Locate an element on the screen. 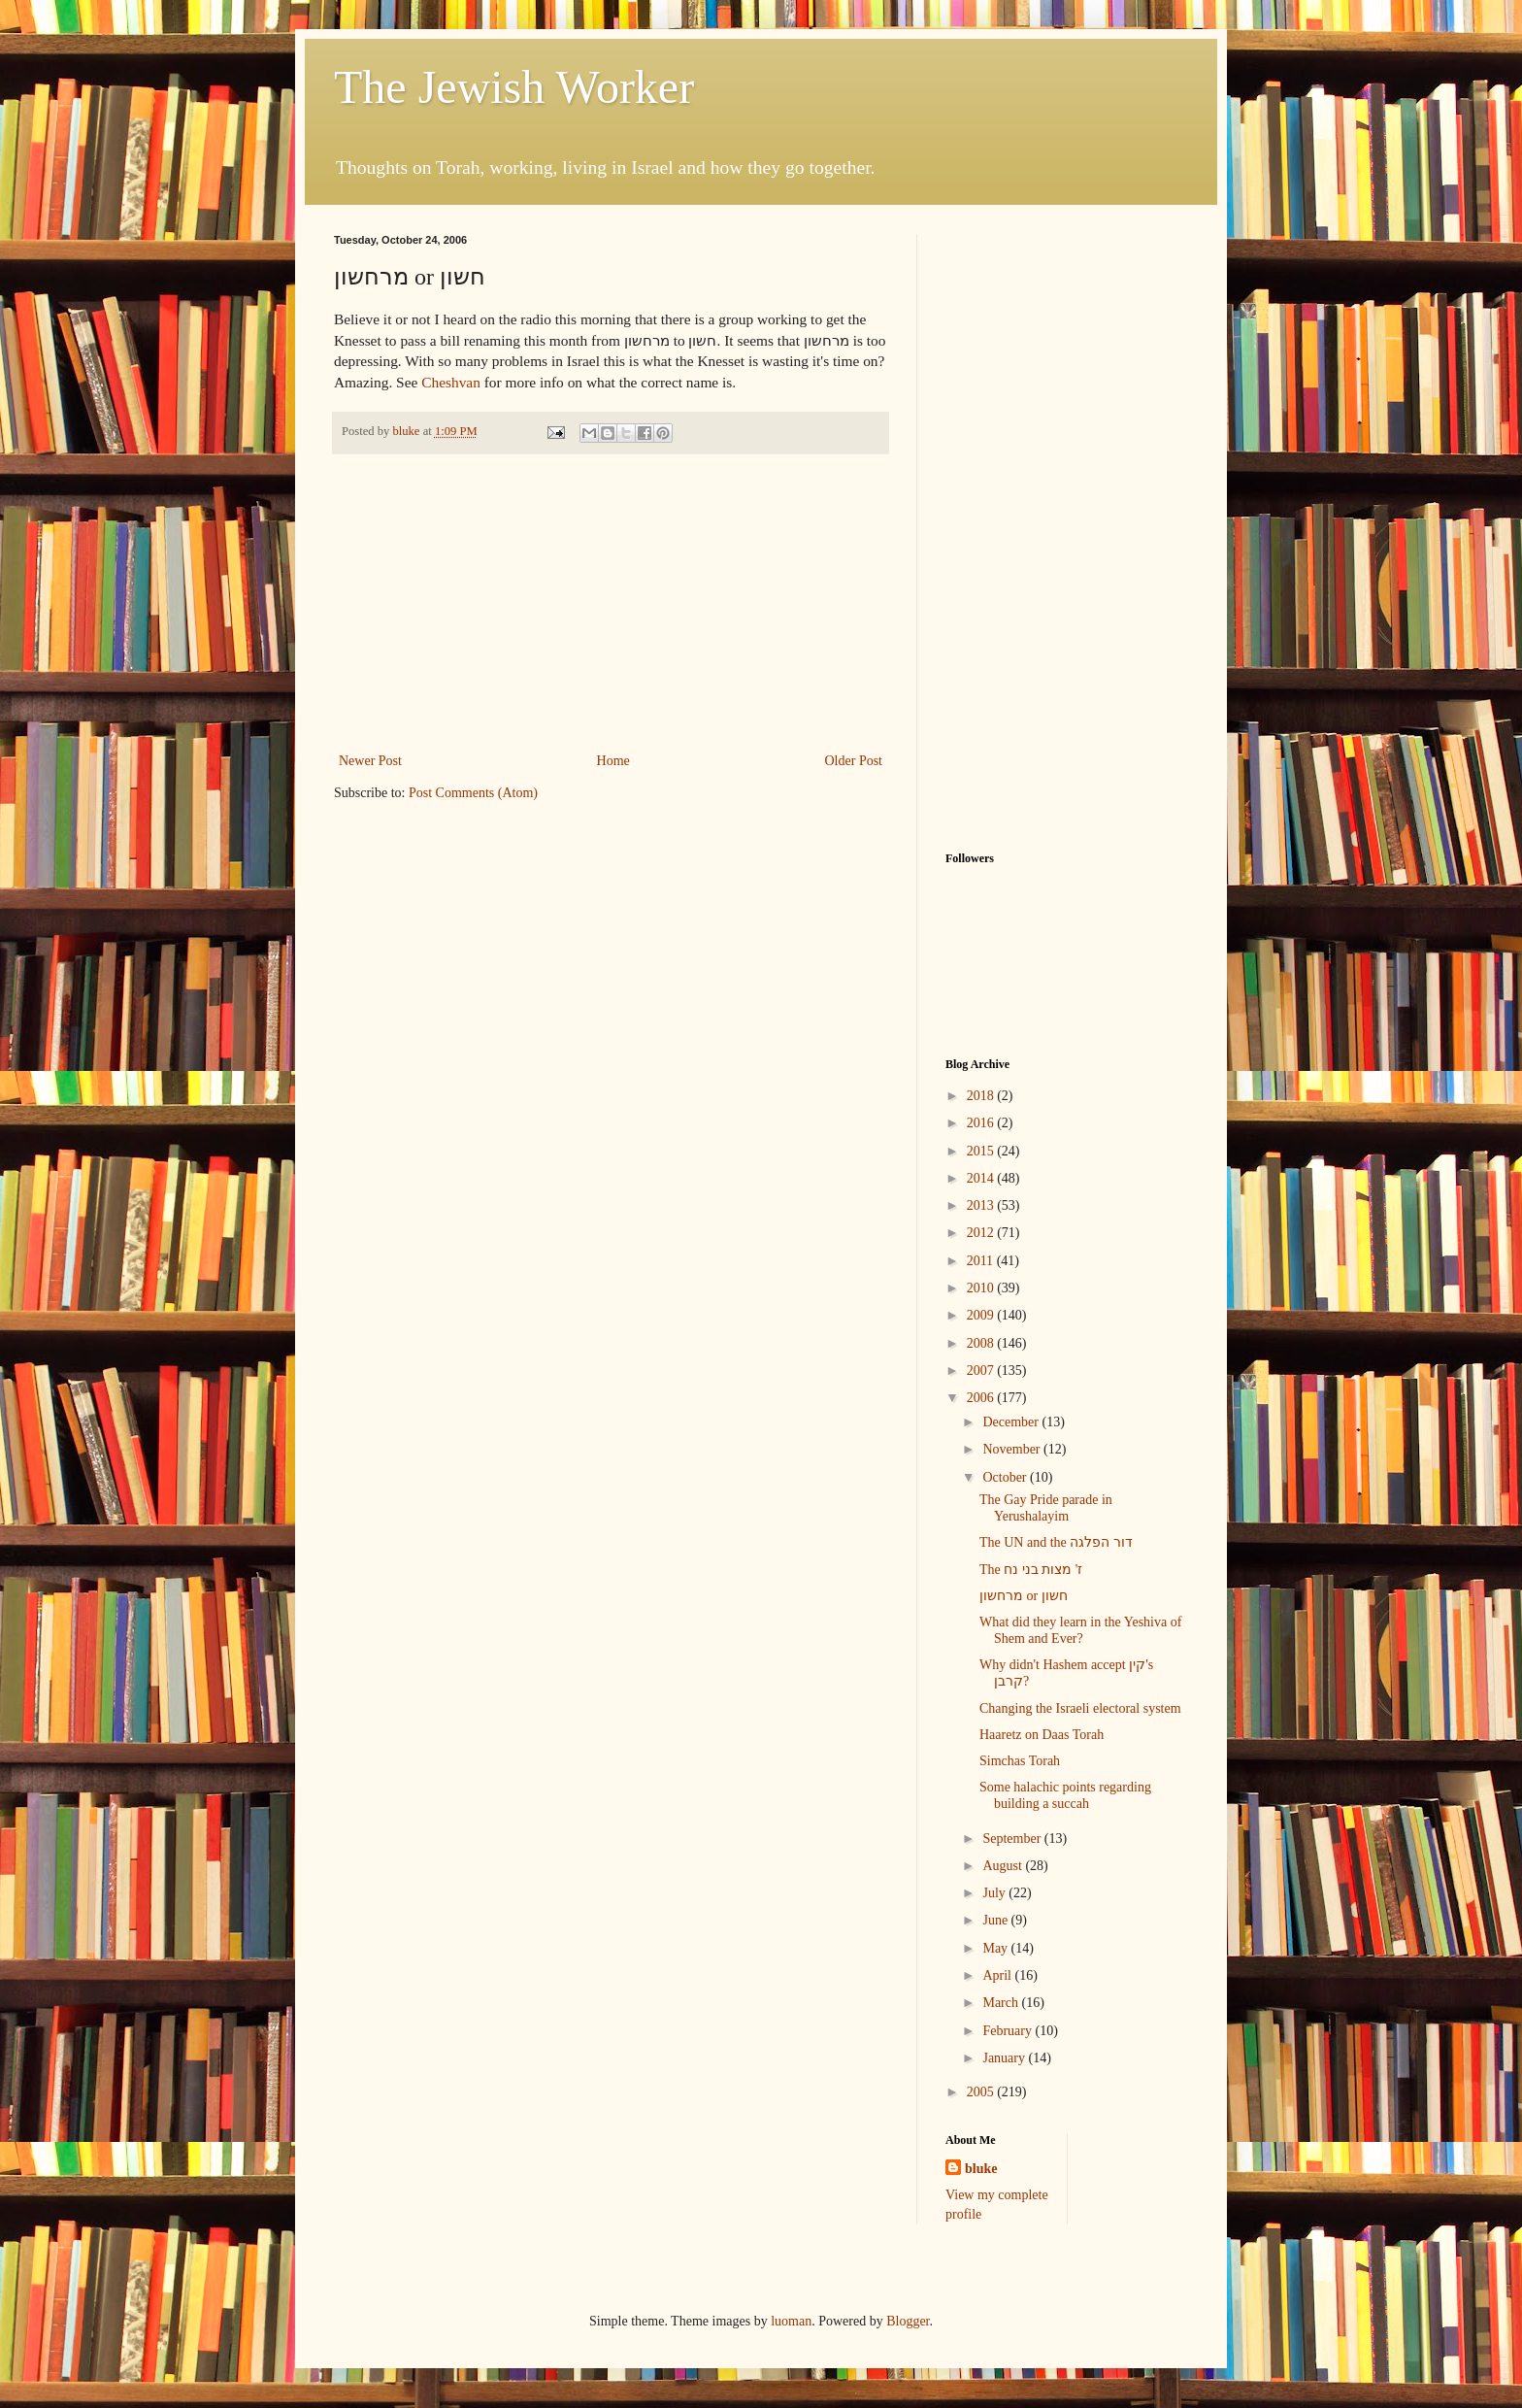 Image resolution: width=1522 pixels, height=2408 pixels. Home is located at coordinates (613, 760).